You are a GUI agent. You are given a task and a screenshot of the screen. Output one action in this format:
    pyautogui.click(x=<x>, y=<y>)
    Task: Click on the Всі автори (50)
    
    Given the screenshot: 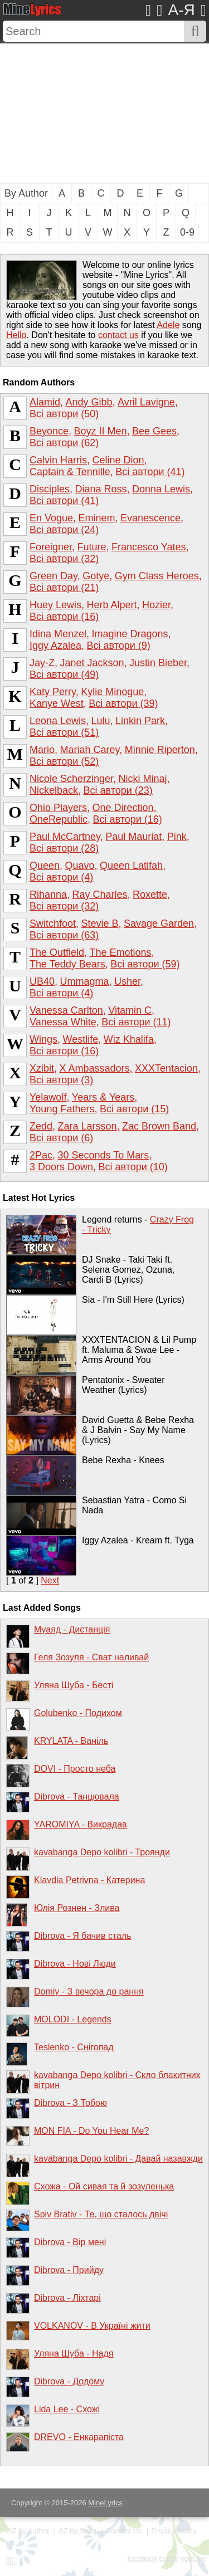 What is the action you would take?
    pyautogui.click(x=64, y=413)
    